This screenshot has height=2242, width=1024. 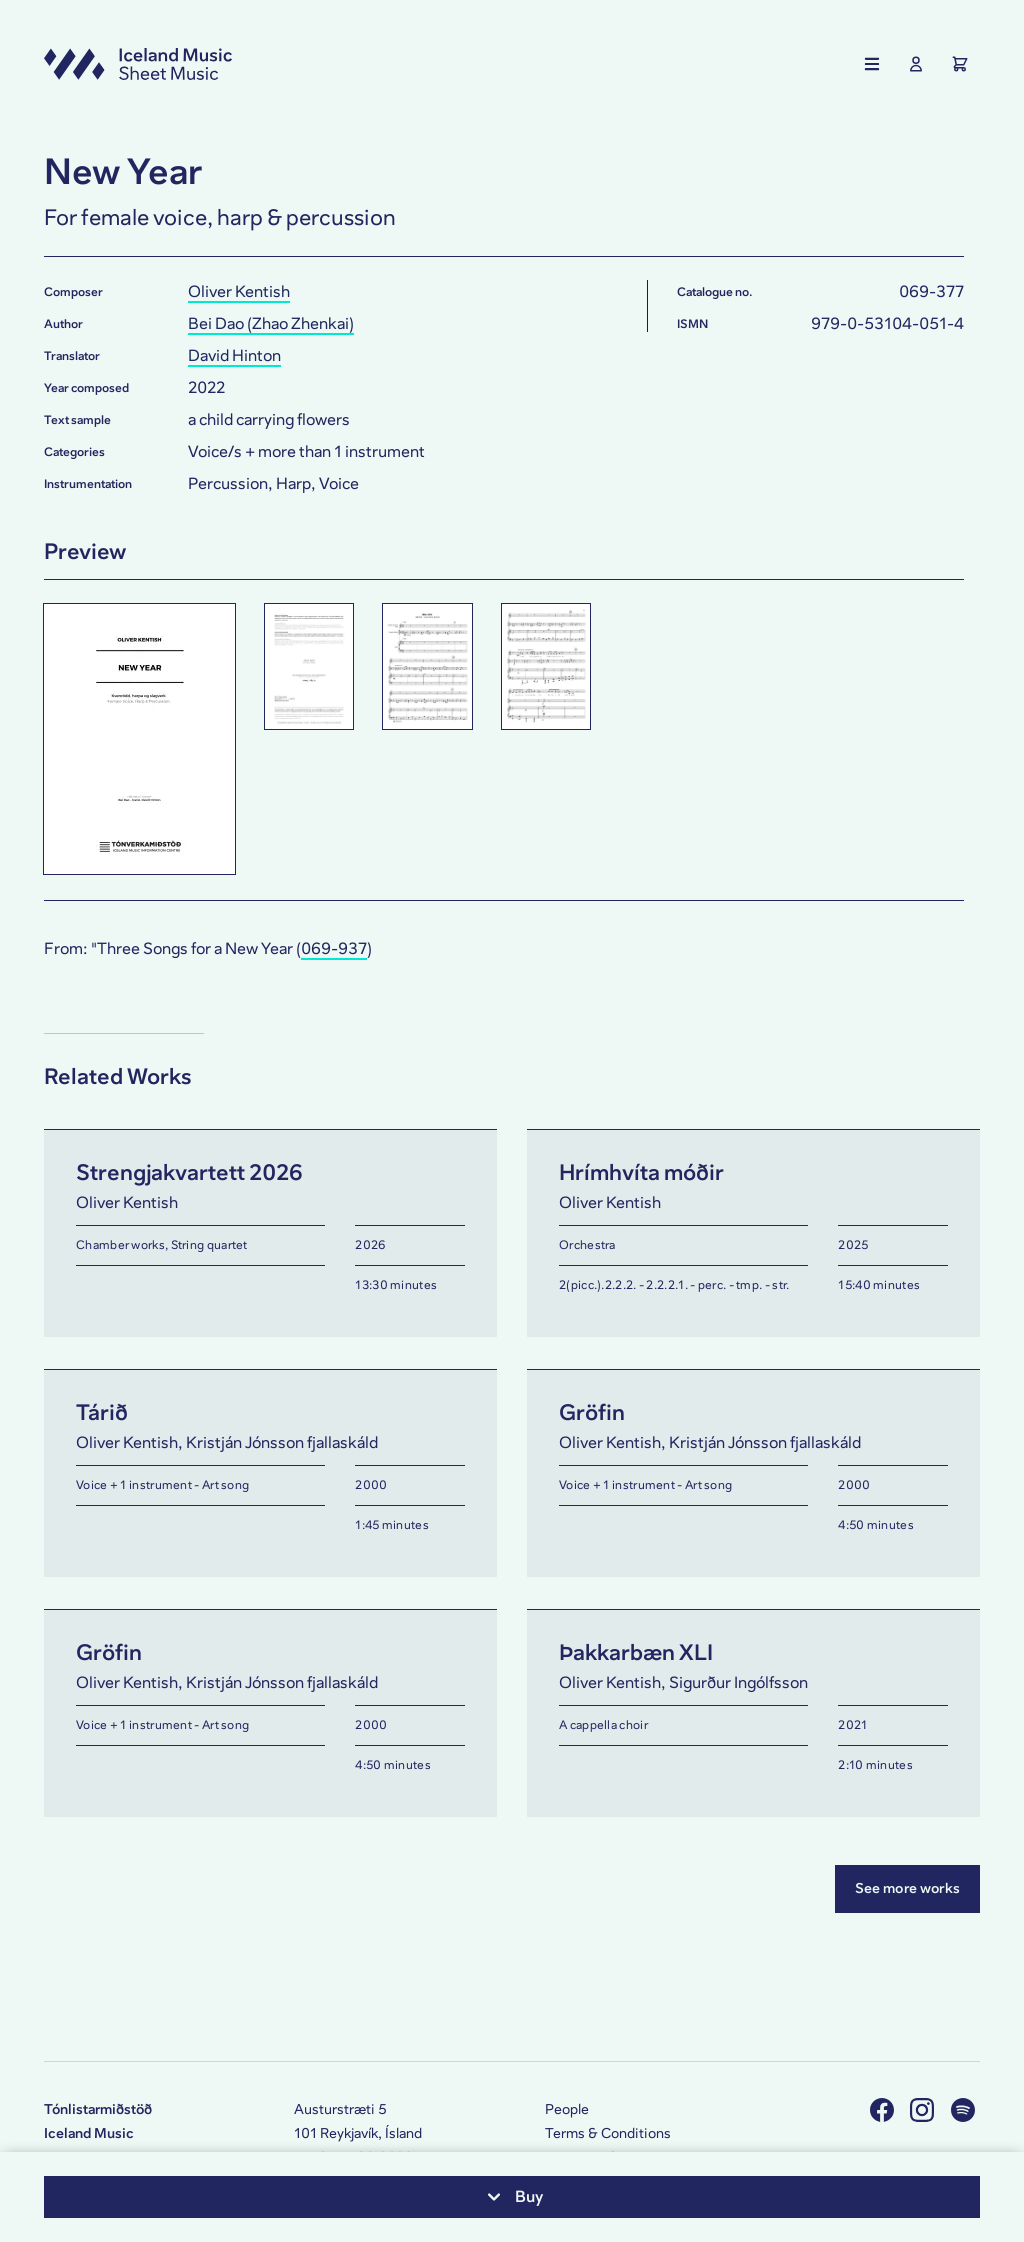 I want to click on [Show User Profile], so click(x=916, y=64).